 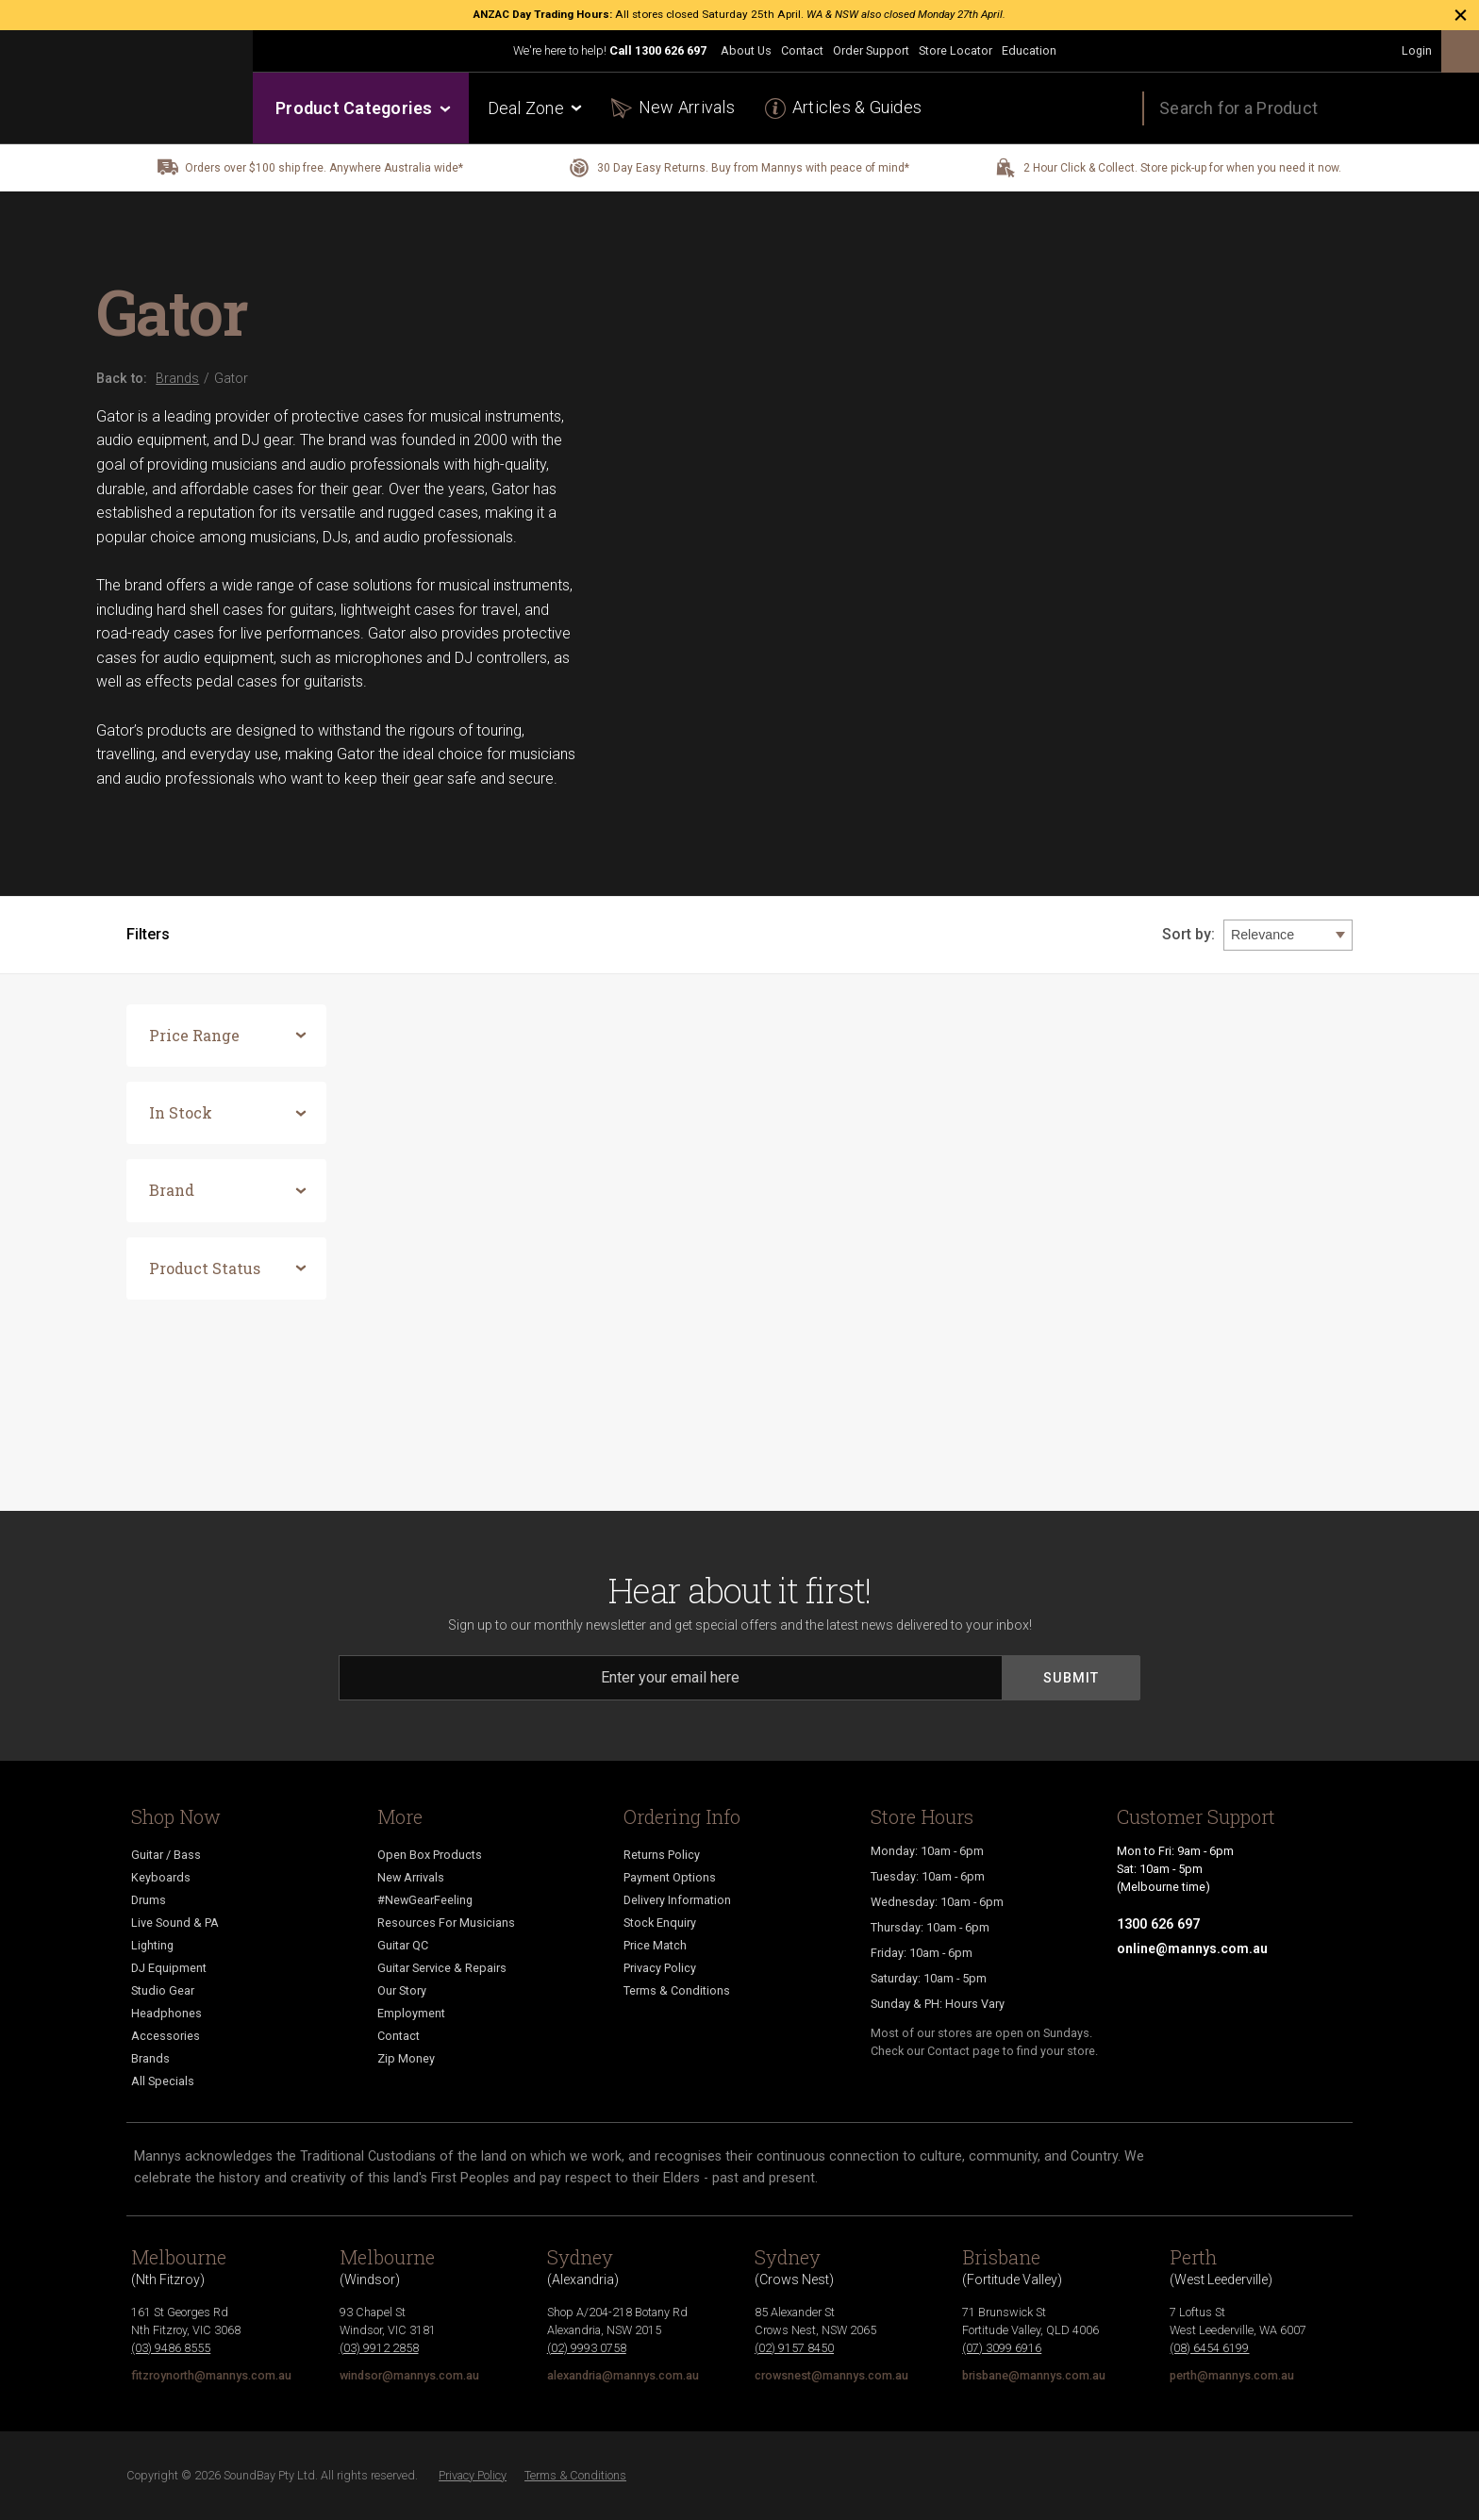 I want to click on Price Match, so click(x=655, y=1945).